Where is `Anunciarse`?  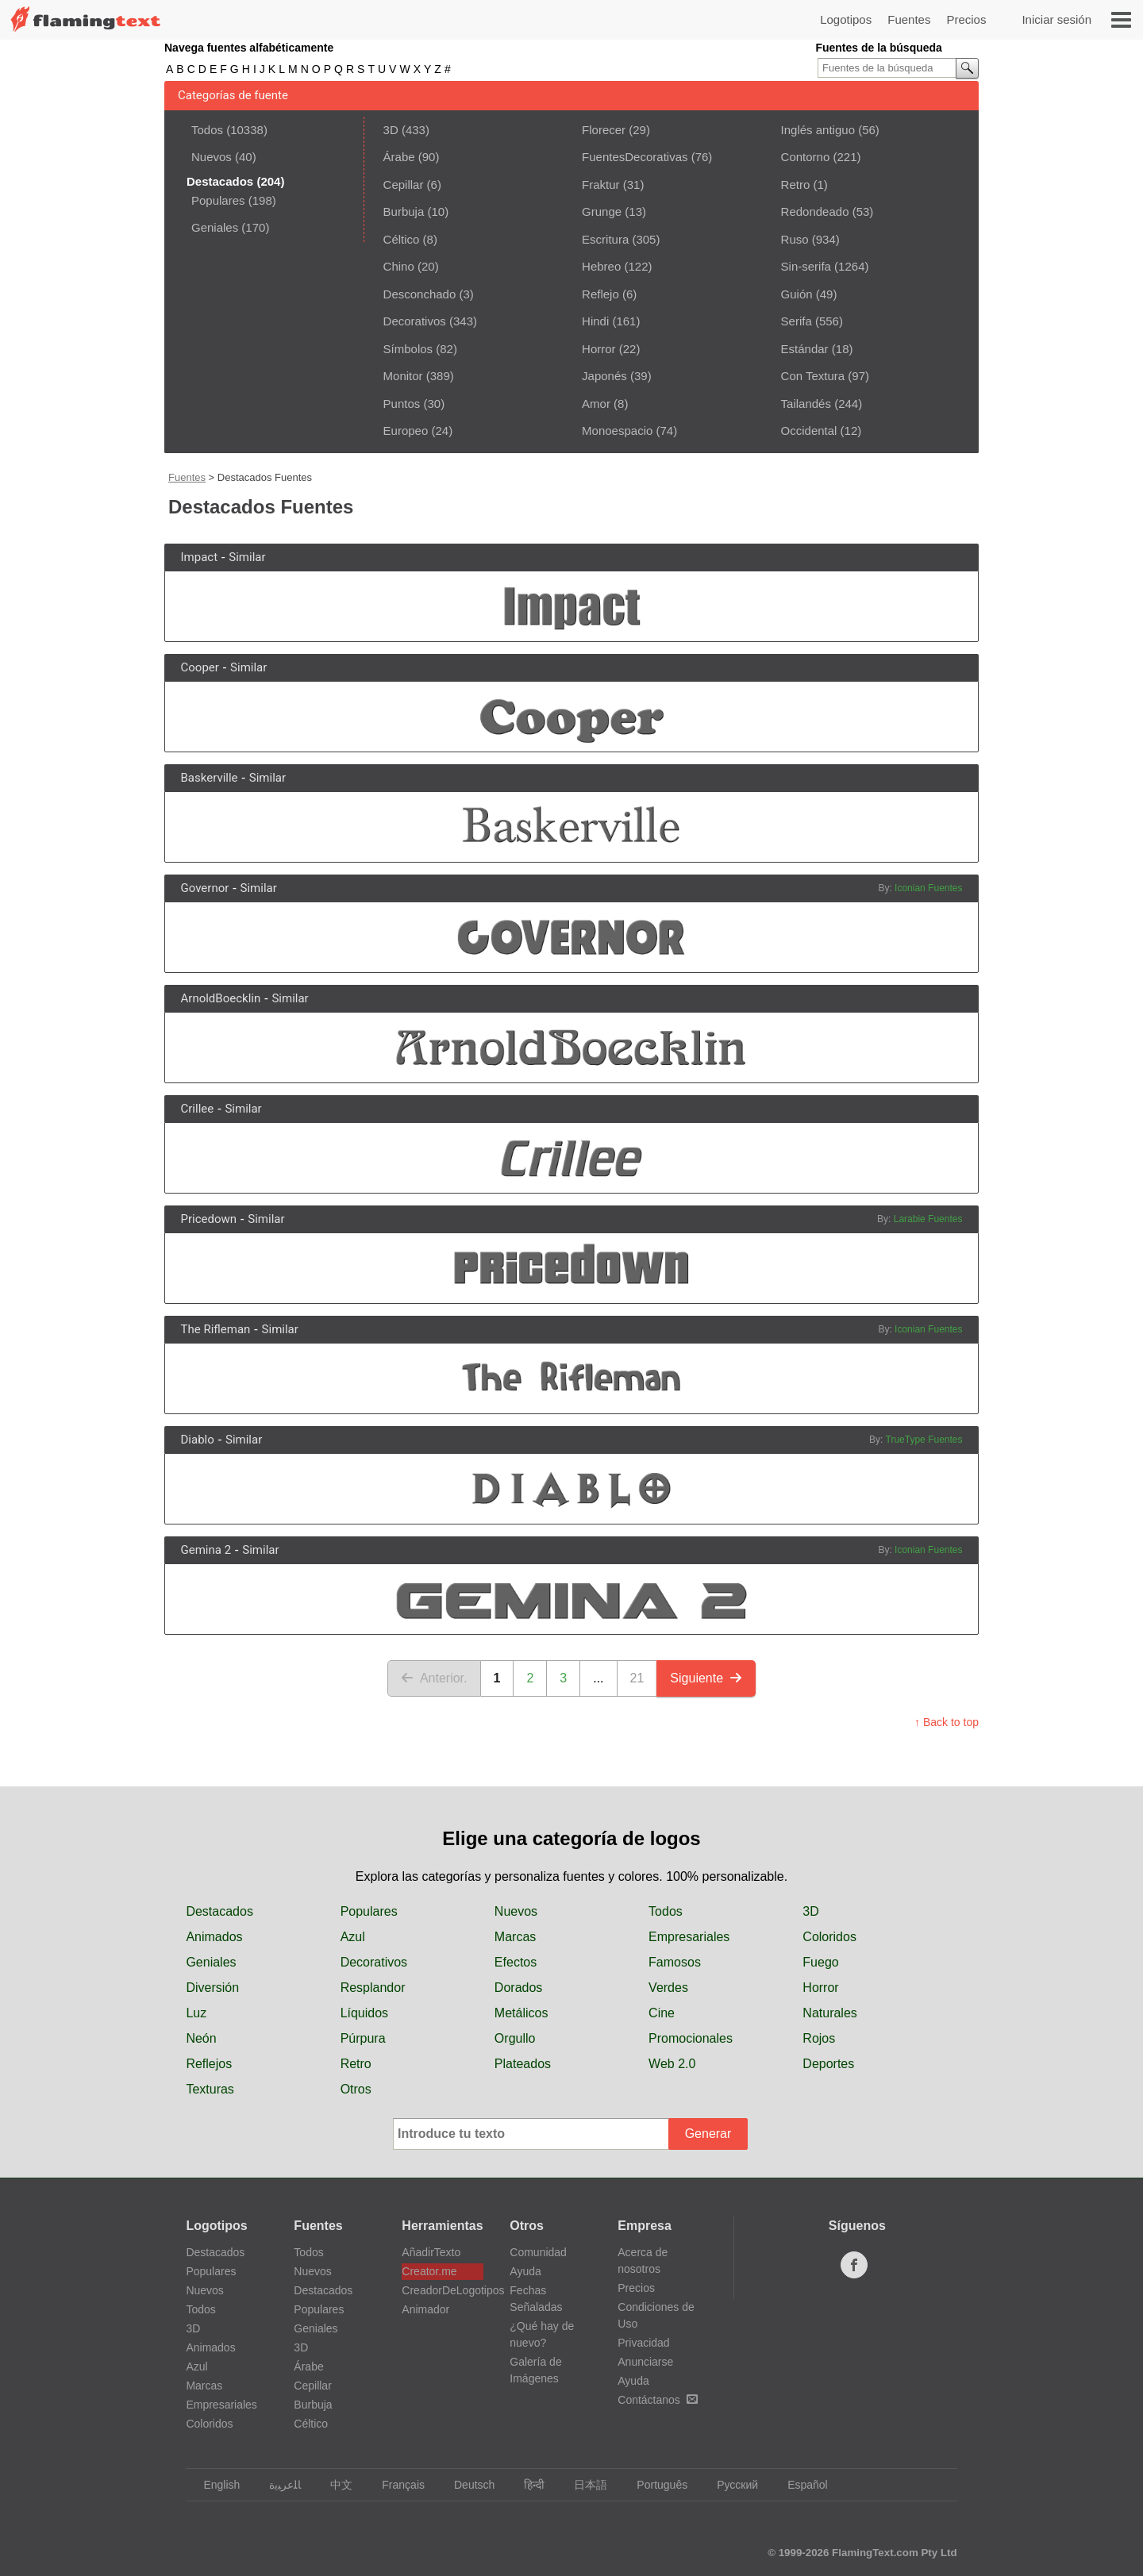
Anunciarse is located at coordinates (645, 2361).